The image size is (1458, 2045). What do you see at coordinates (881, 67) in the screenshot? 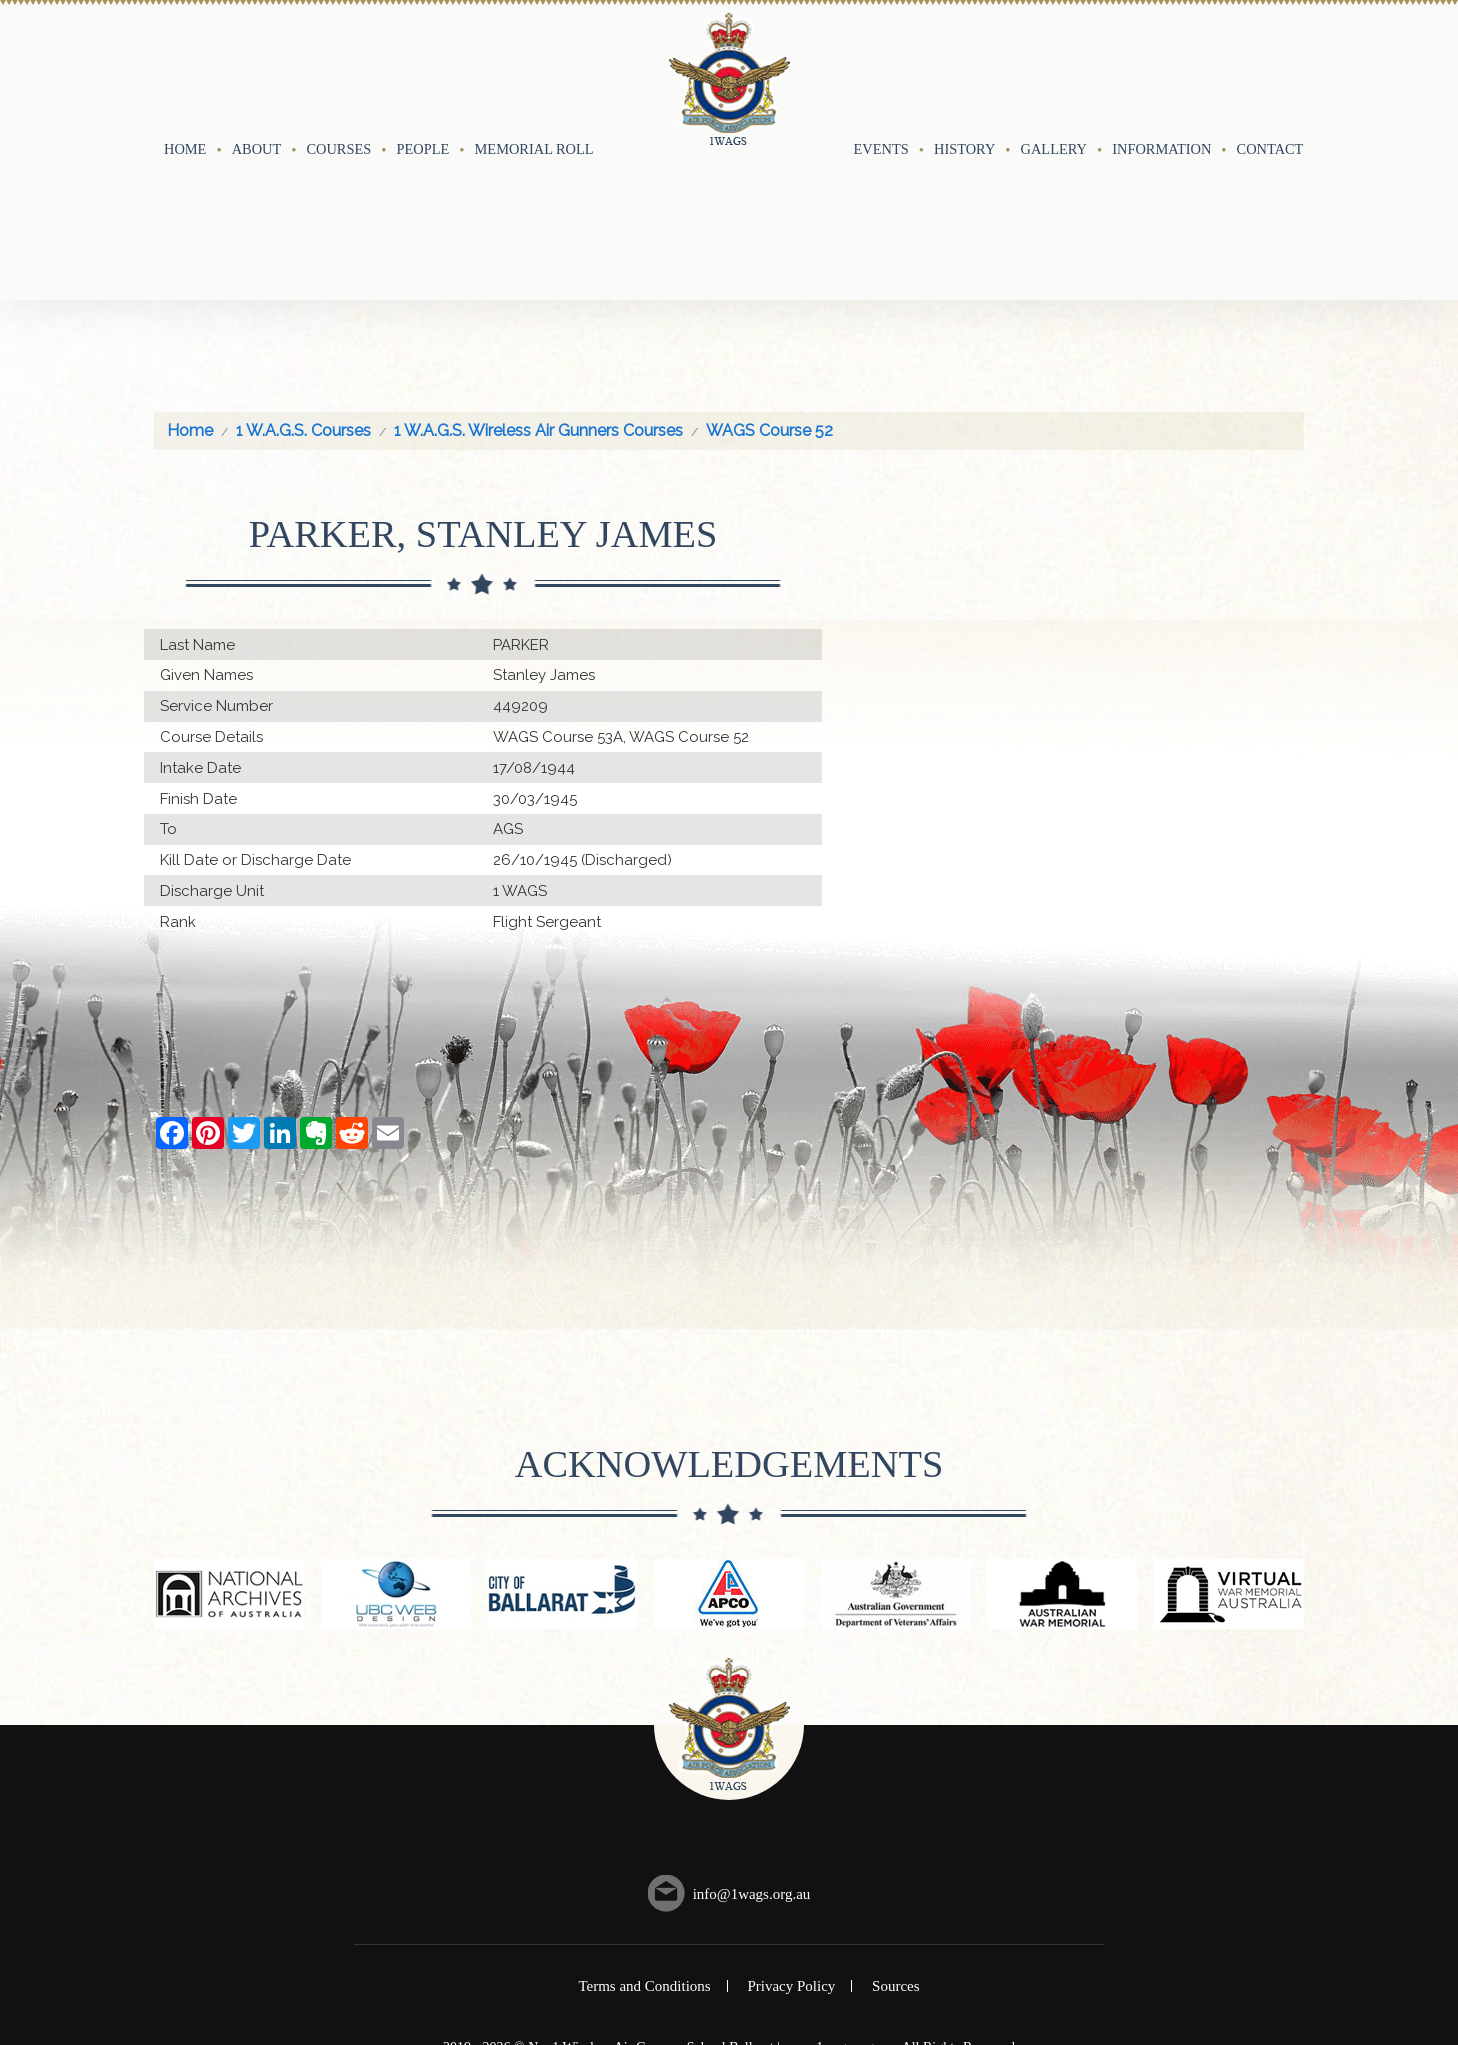
I see `Events` at bounding box center [881, 67].